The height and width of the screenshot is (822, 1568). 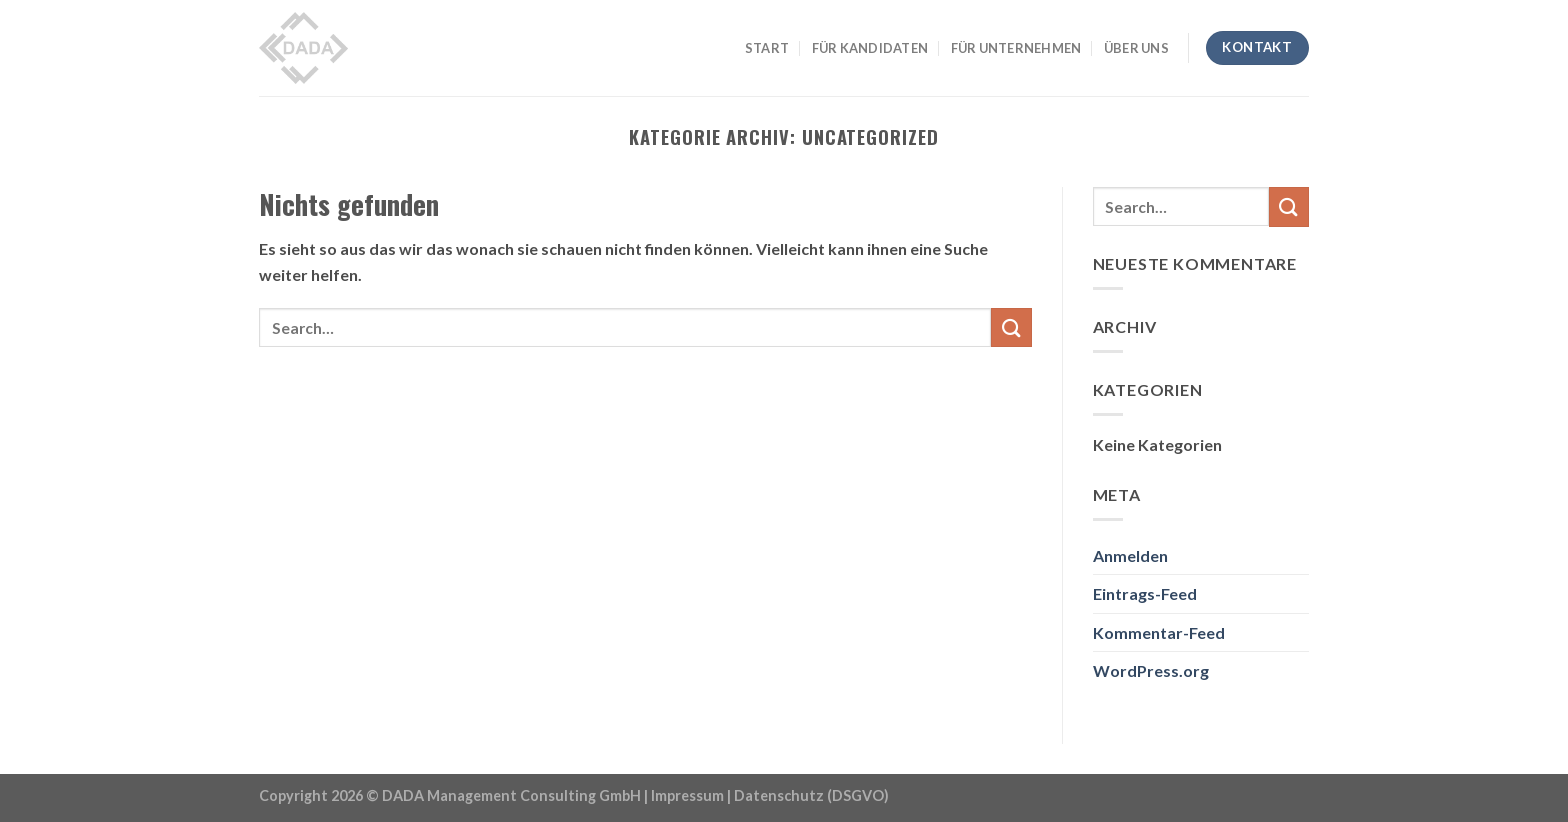 What do you see at coordinates (1130, 555) in the screenshot?
I see `Anmelden` at bounding box center [1130, 555].